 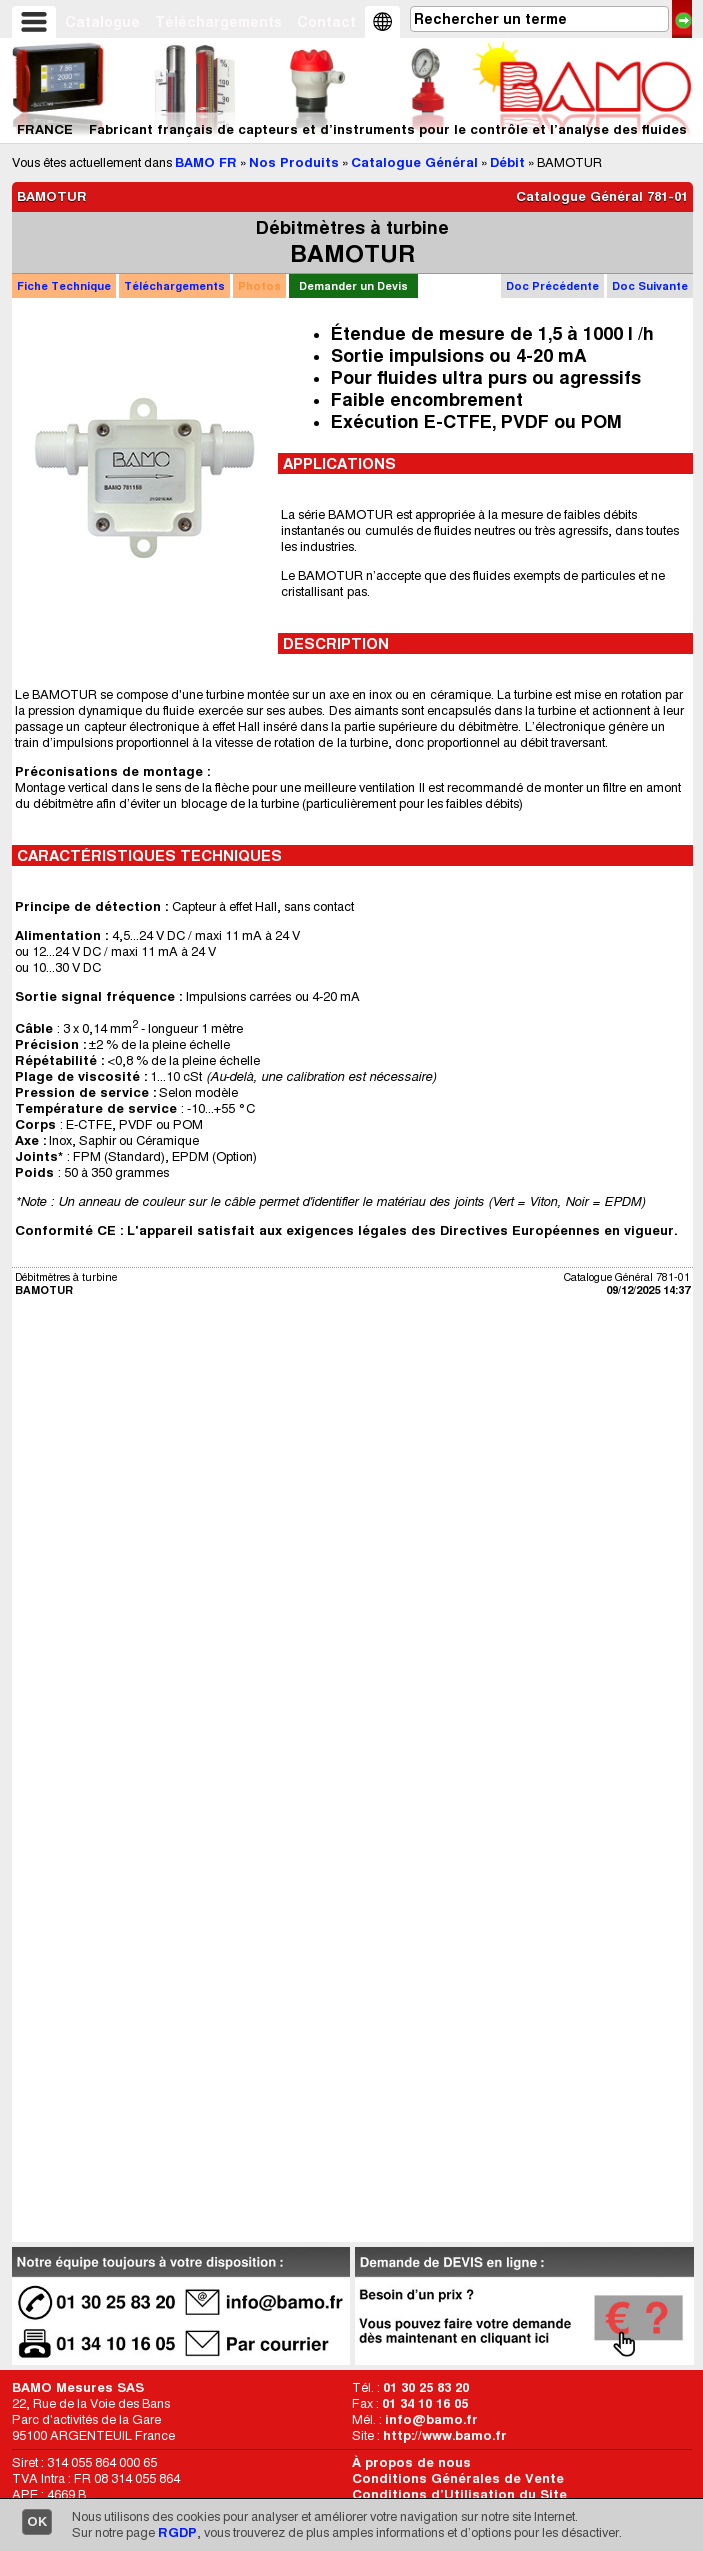 What do you see at coordinates (353, 286) in the screenshot?
I see `Demander un Devis` at bounding box center [353, 286].